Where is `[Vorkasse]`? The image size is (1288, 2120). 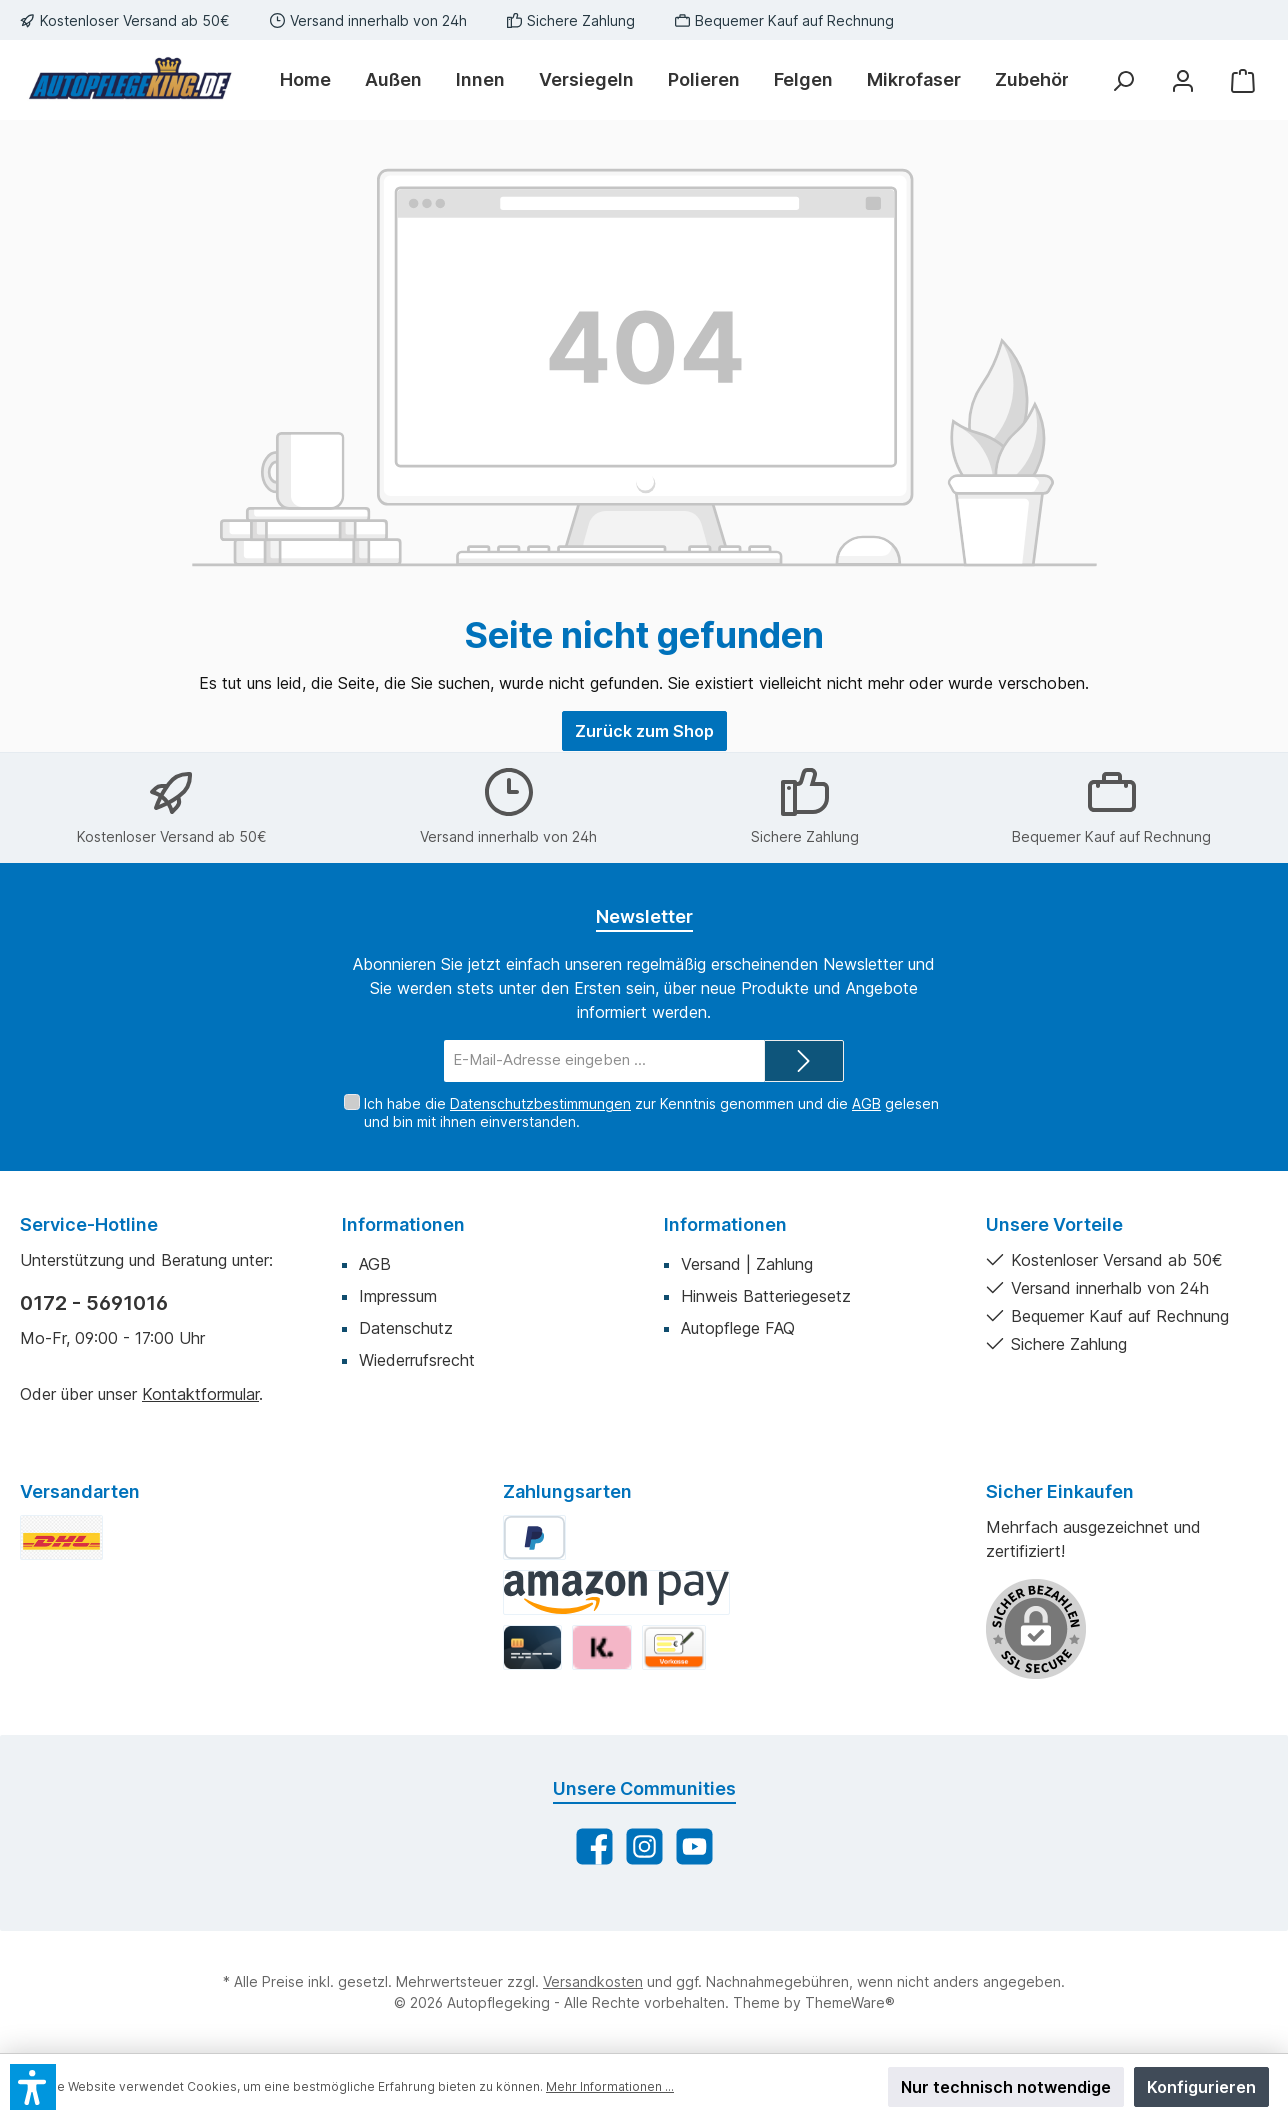
[Vorkasse] is located at coordinates (674, 1647).